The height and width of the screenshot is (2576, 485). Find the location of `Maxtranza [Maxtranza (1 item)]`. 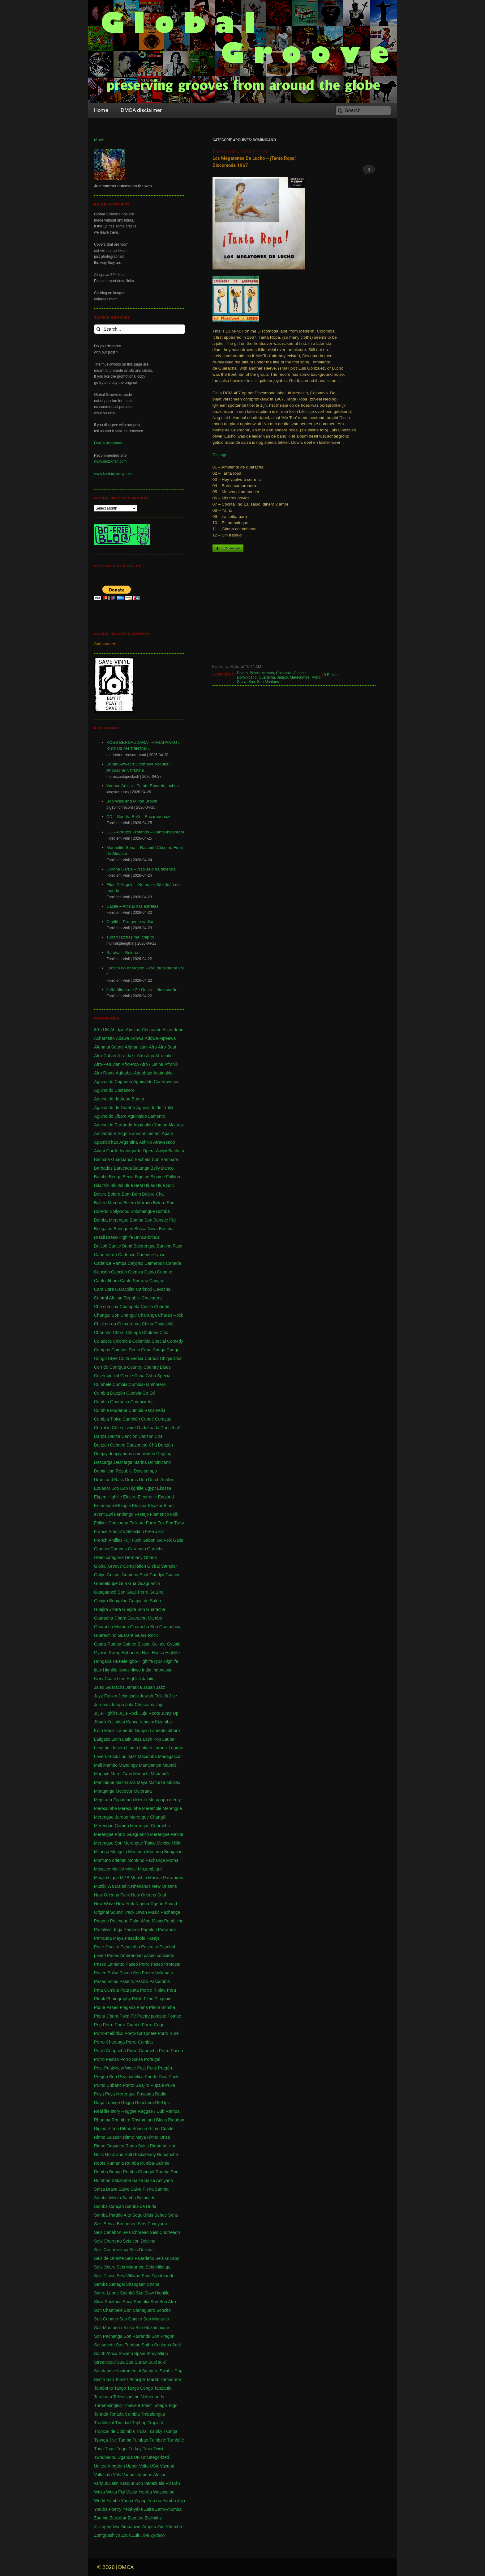

Maxtranza [Maxtranza (1 item)] is located at coordinates (125, 1782).